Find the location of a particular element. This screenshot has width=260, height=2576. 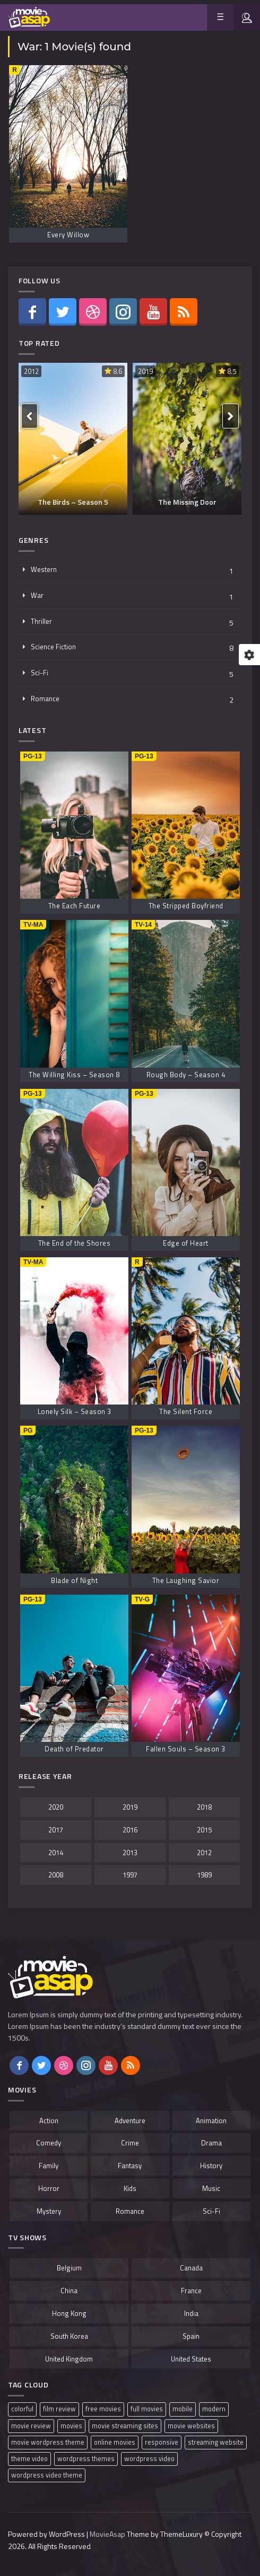

wordpress video [wordpress video (1 item)] is located at coordinates (149, 2459).